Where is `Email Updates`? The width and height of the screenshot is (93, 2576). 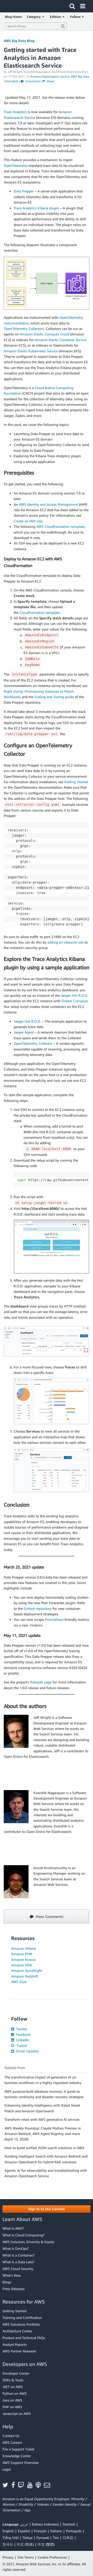
Email Updates is located at coordinates (25, 2051).